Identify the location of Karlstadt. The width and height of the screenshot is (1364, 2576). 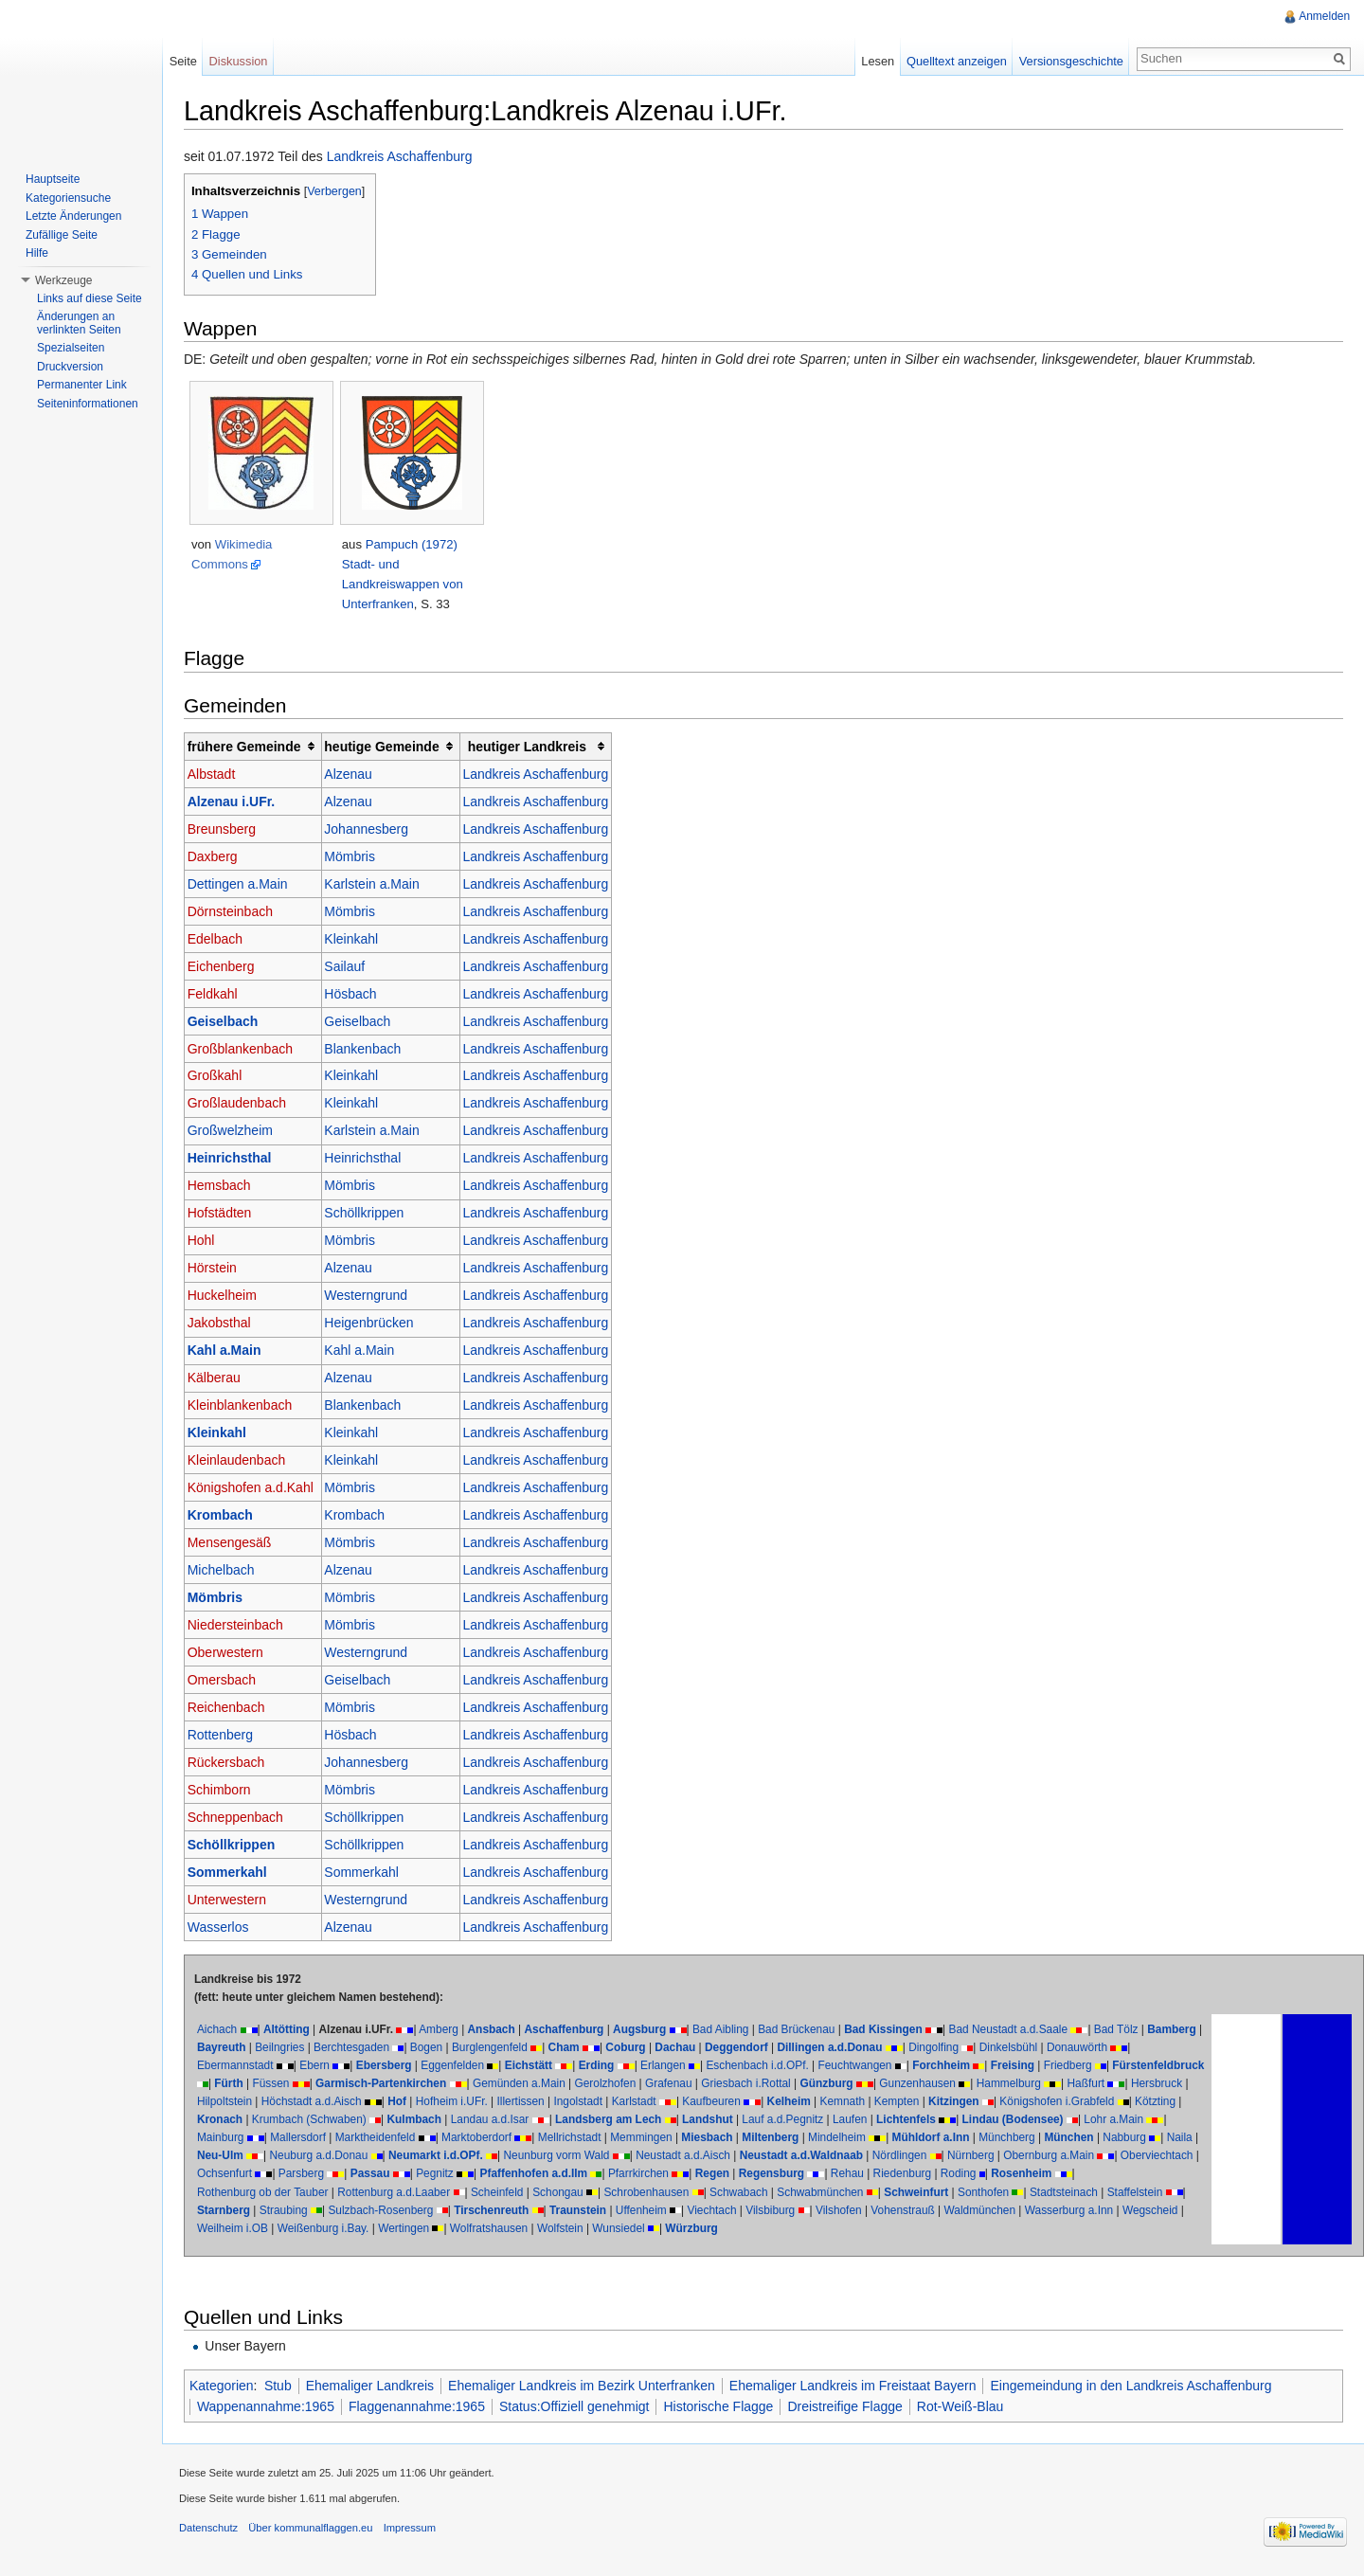
(765, 2102).